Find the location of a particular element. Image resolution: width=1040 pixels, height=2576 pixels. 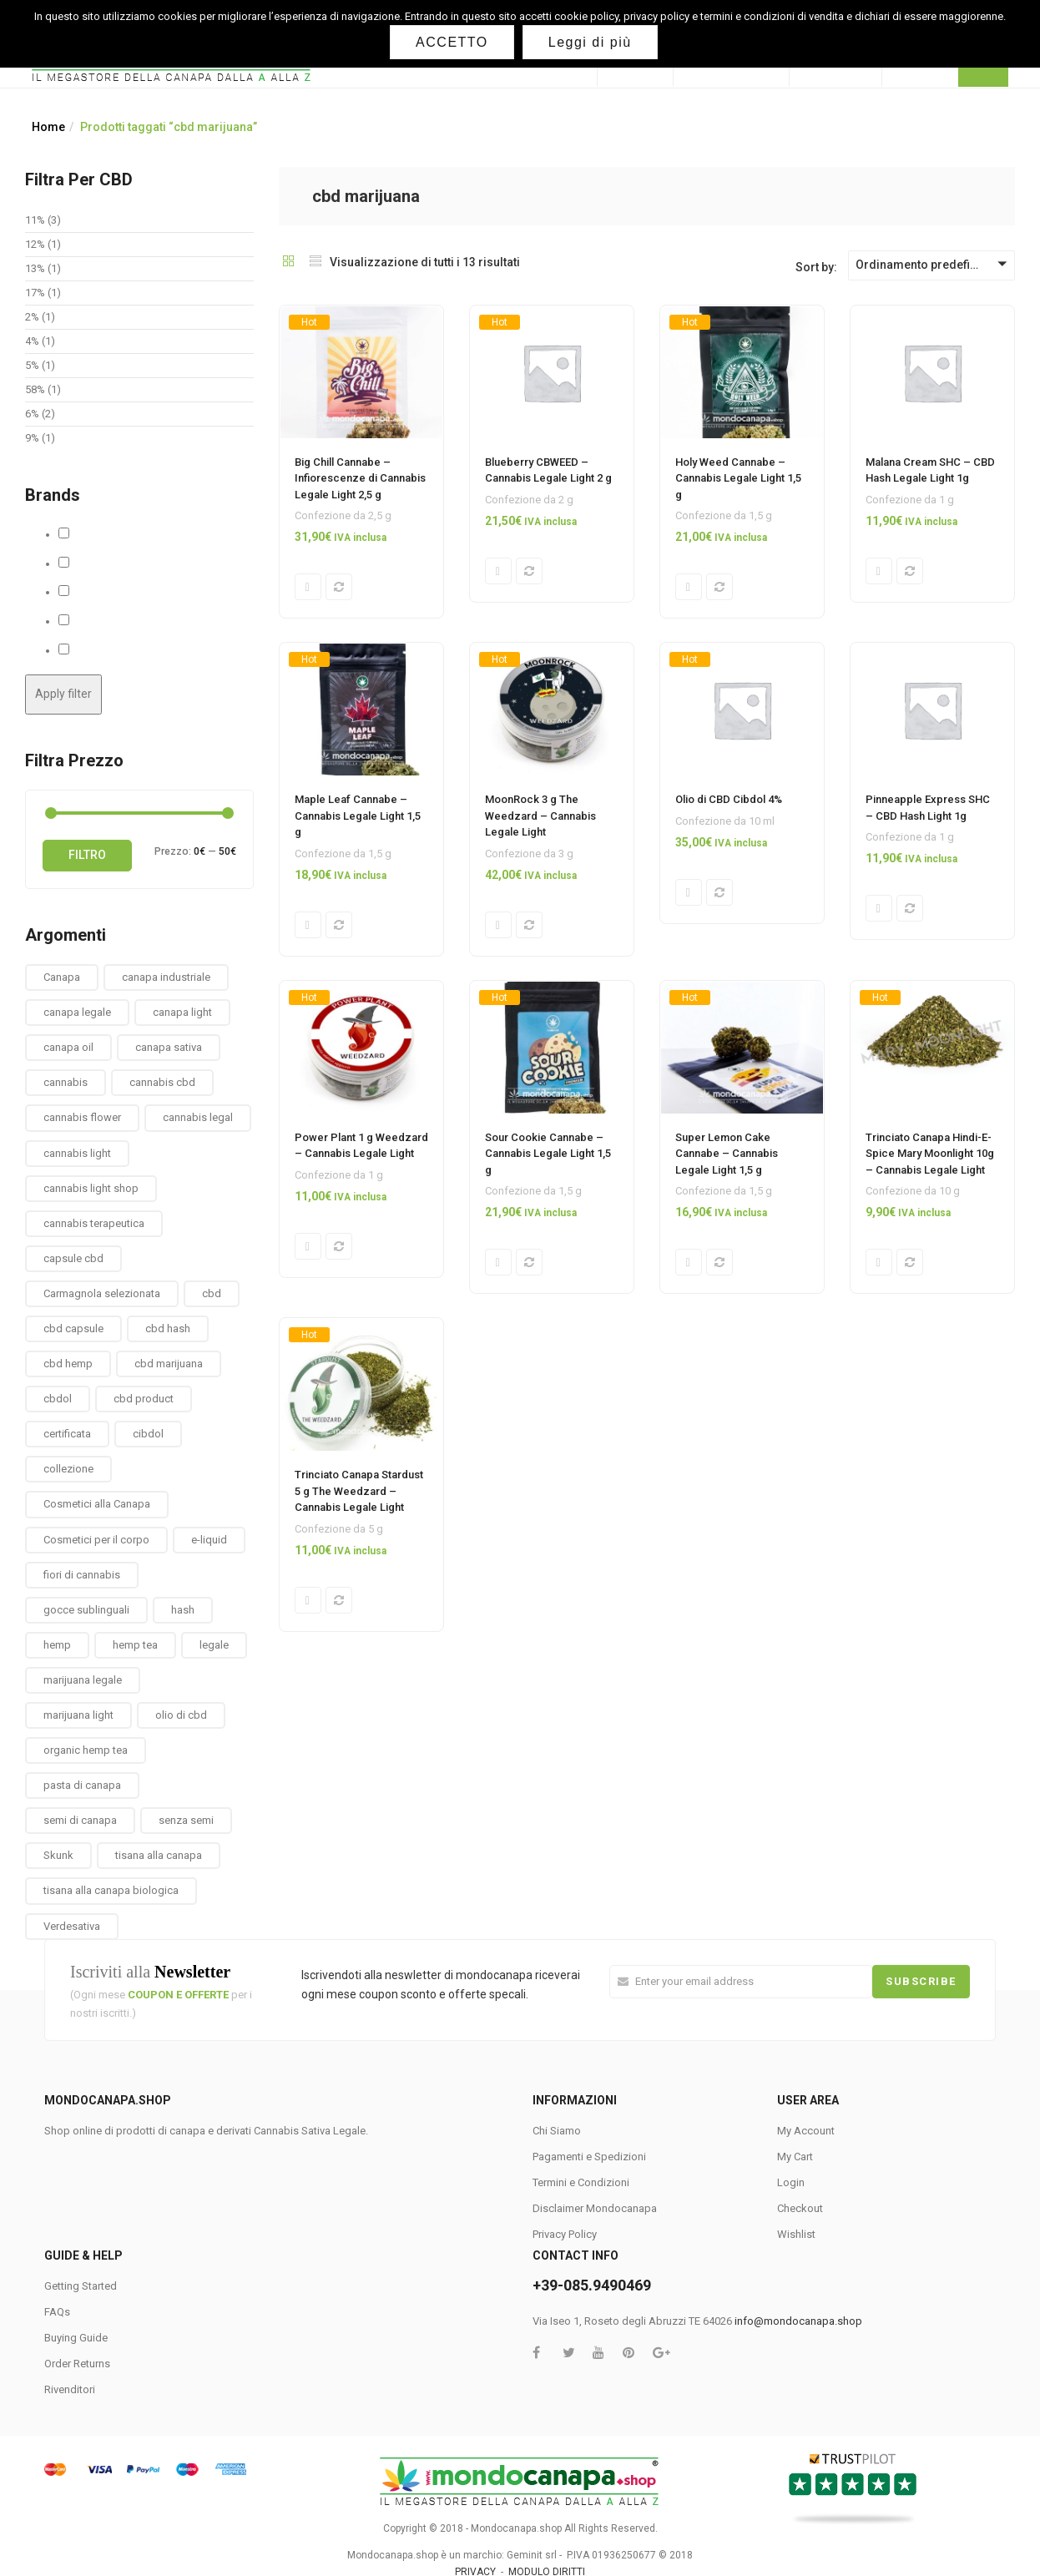

Cbweed is located at coordinates (89, 563).